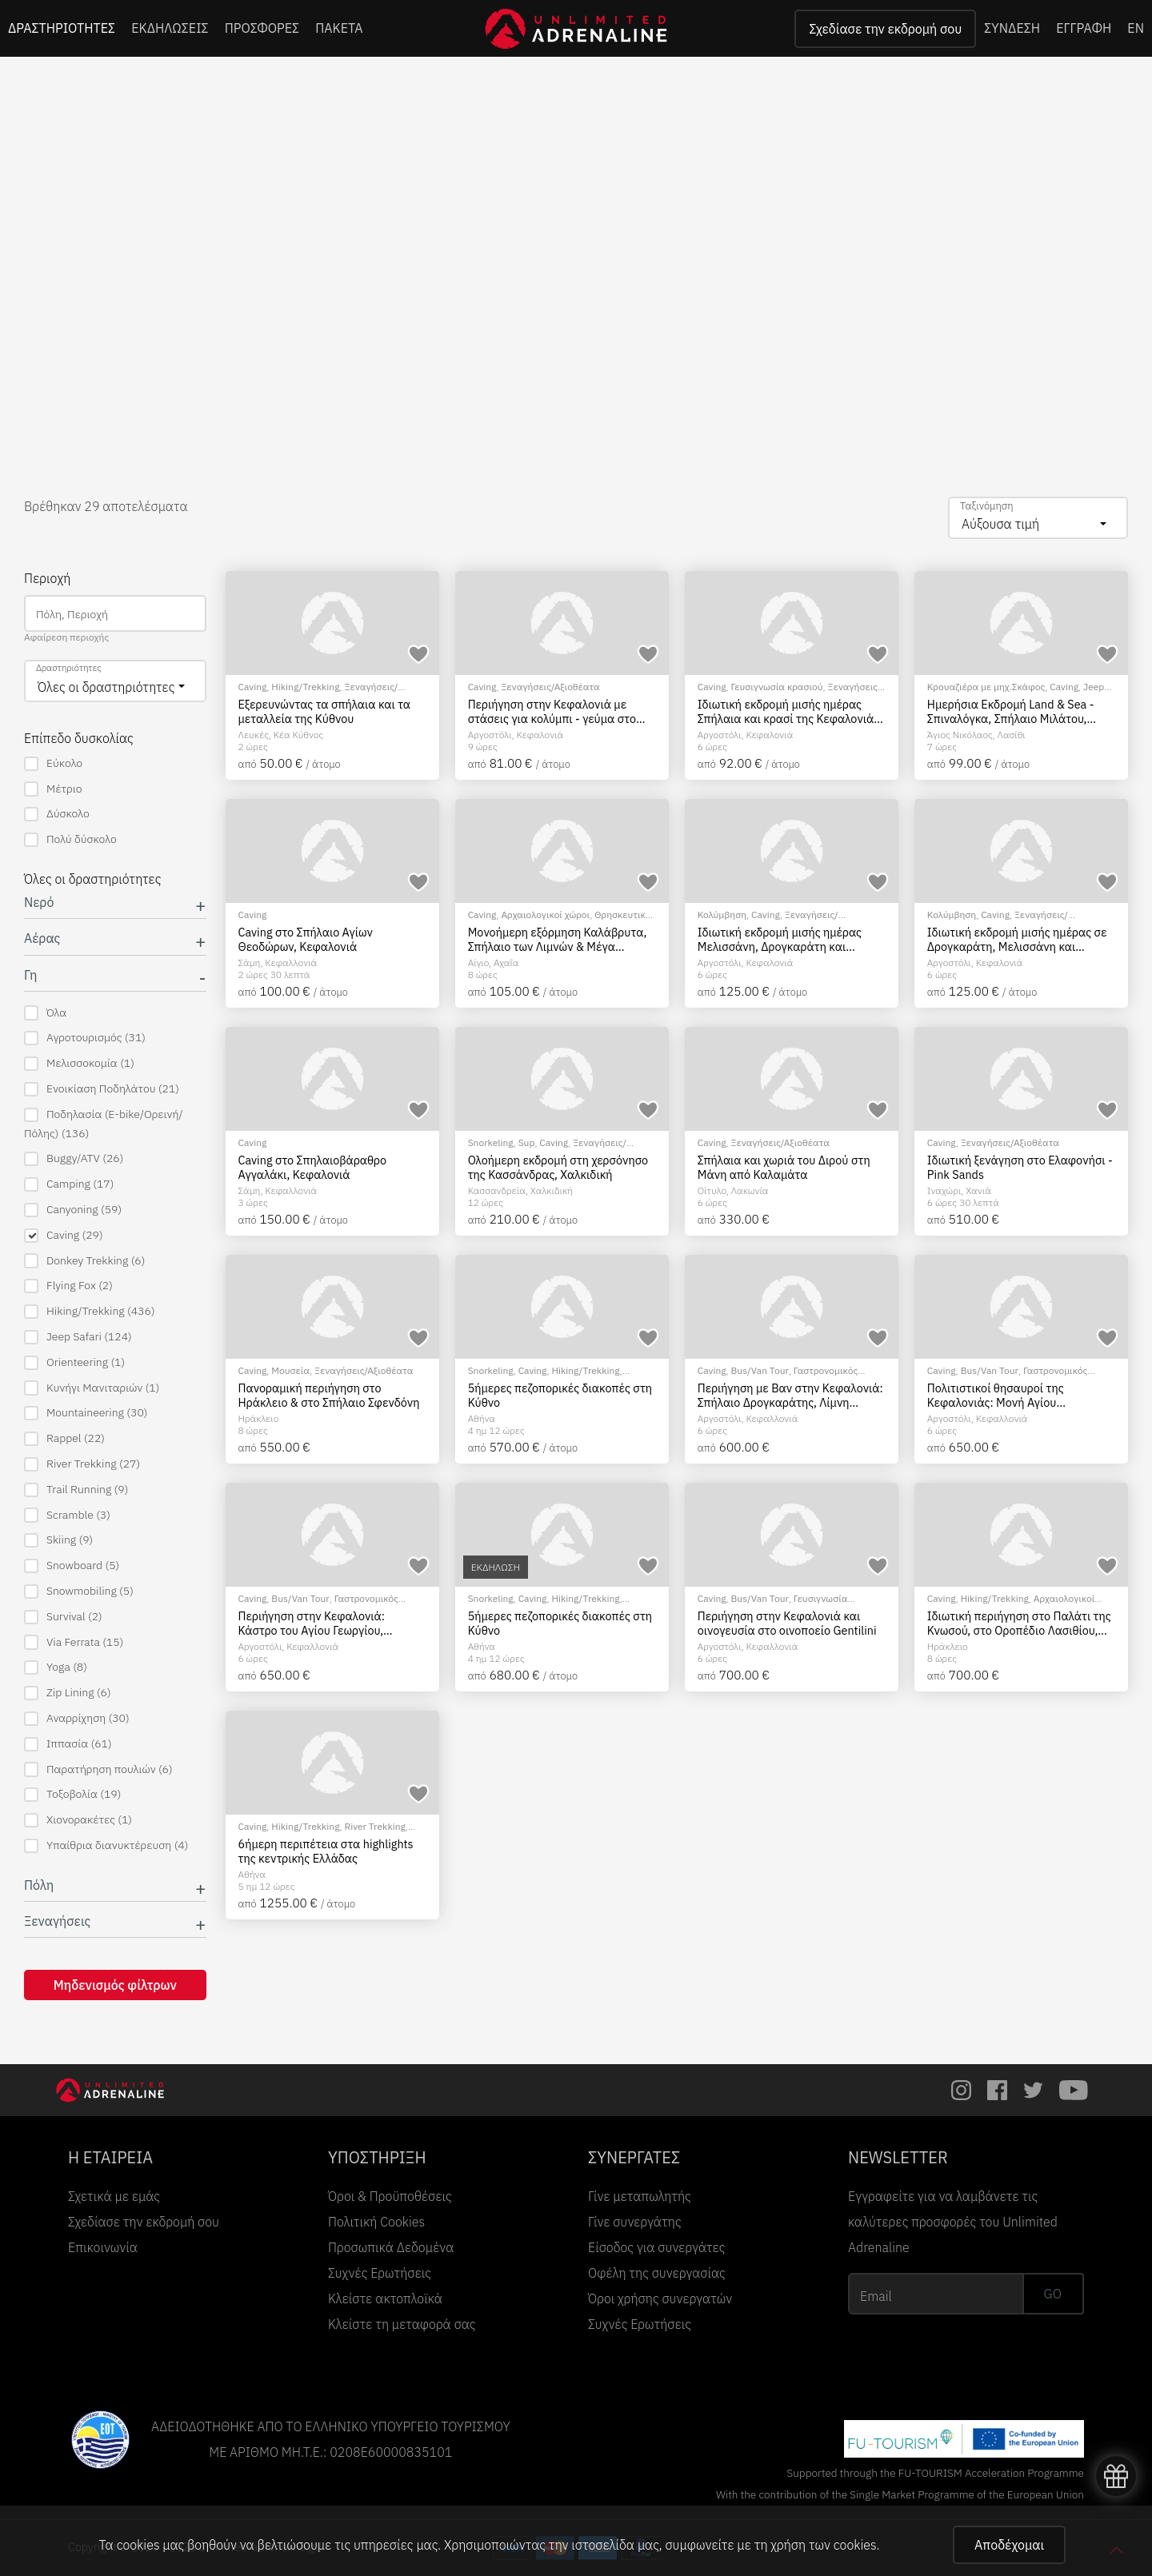  Describe the element at coordinates (558, 1167) in the screenshot. I see `Ολοήμερη εκδρομή στη χερσόνησο της Κασσάνδρας, Χαλκιδική` at that location.